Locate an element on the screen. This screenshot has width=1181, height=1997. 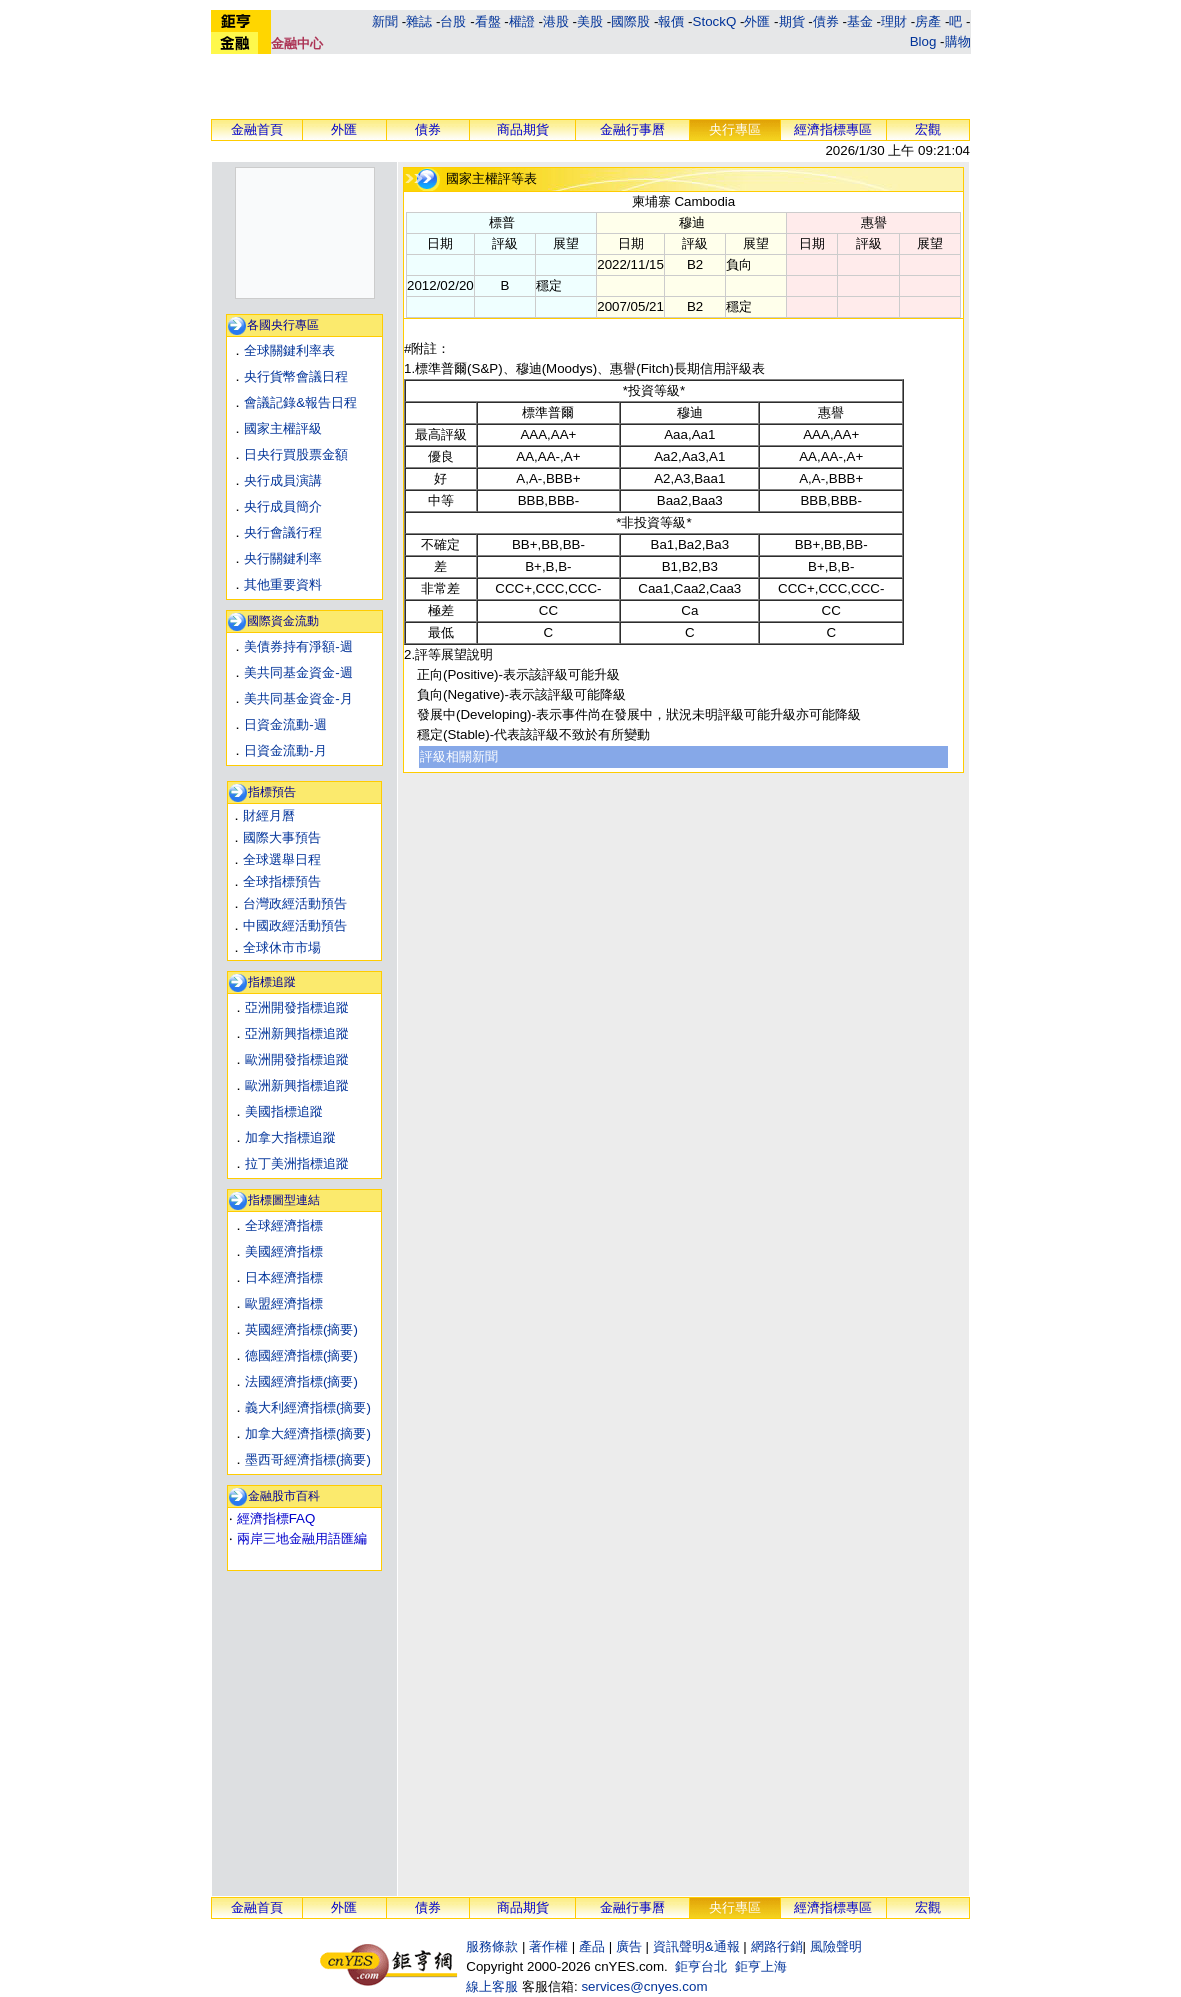
法國經濟指標(摘要) is located at coordinates (301, 1381).